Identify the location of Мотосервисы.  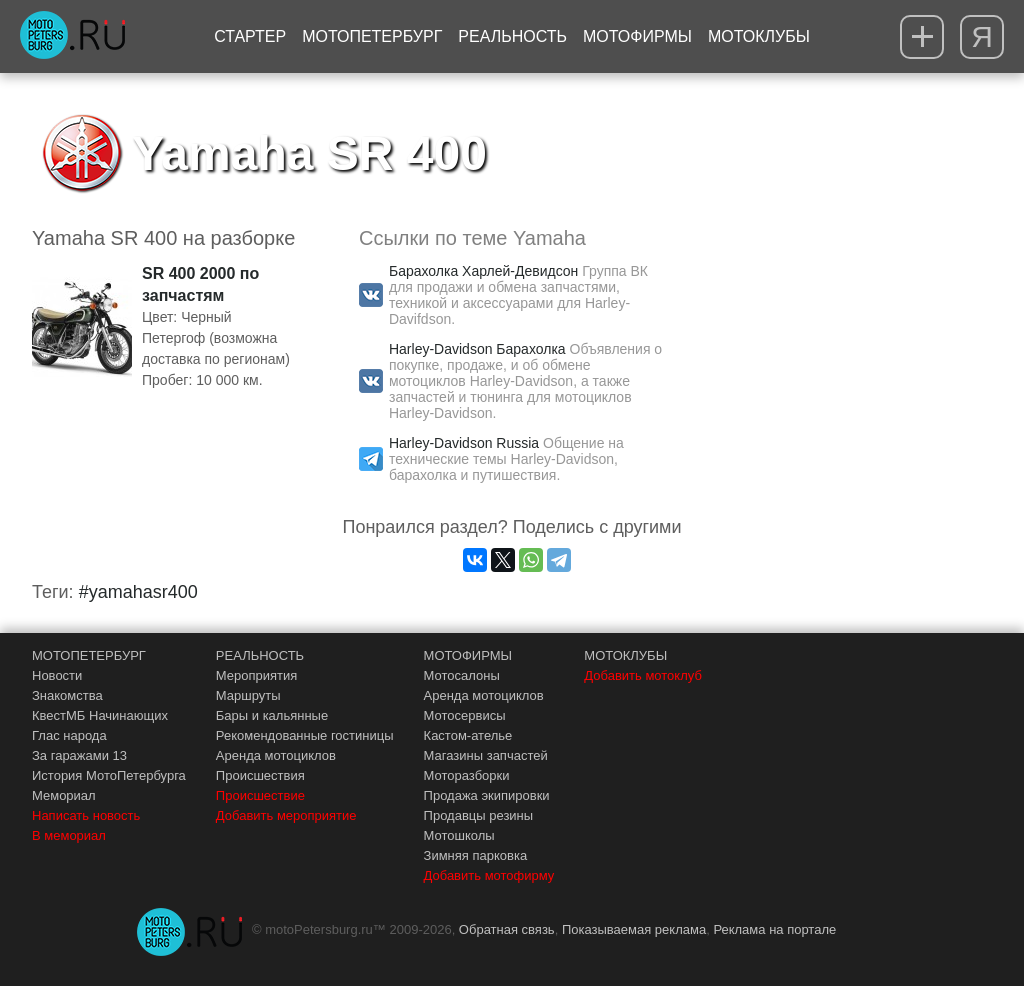
(465, 715).